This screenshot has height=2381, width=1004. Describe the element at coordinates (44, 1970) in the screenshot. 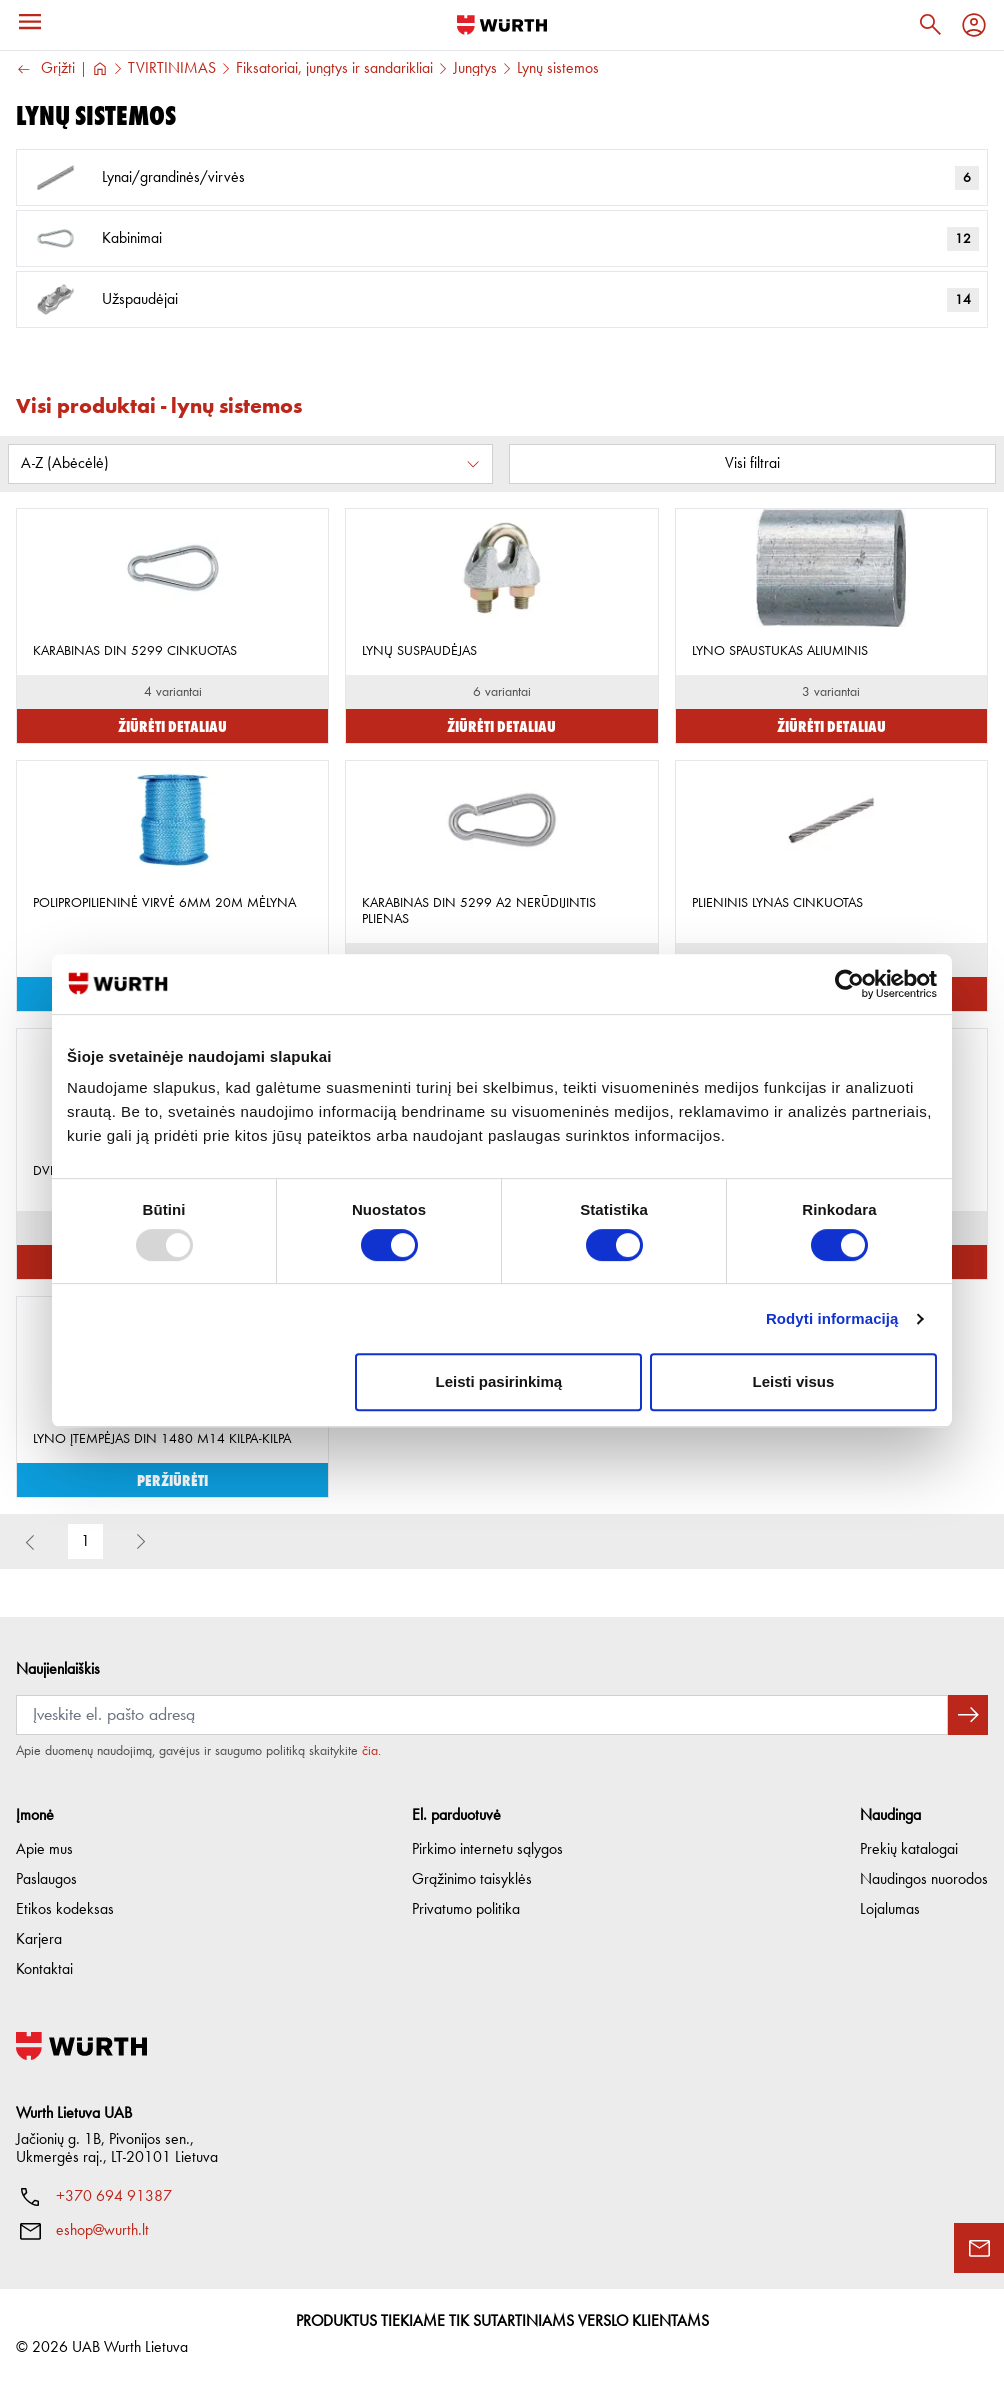

I see `Kontaktai` at that location.